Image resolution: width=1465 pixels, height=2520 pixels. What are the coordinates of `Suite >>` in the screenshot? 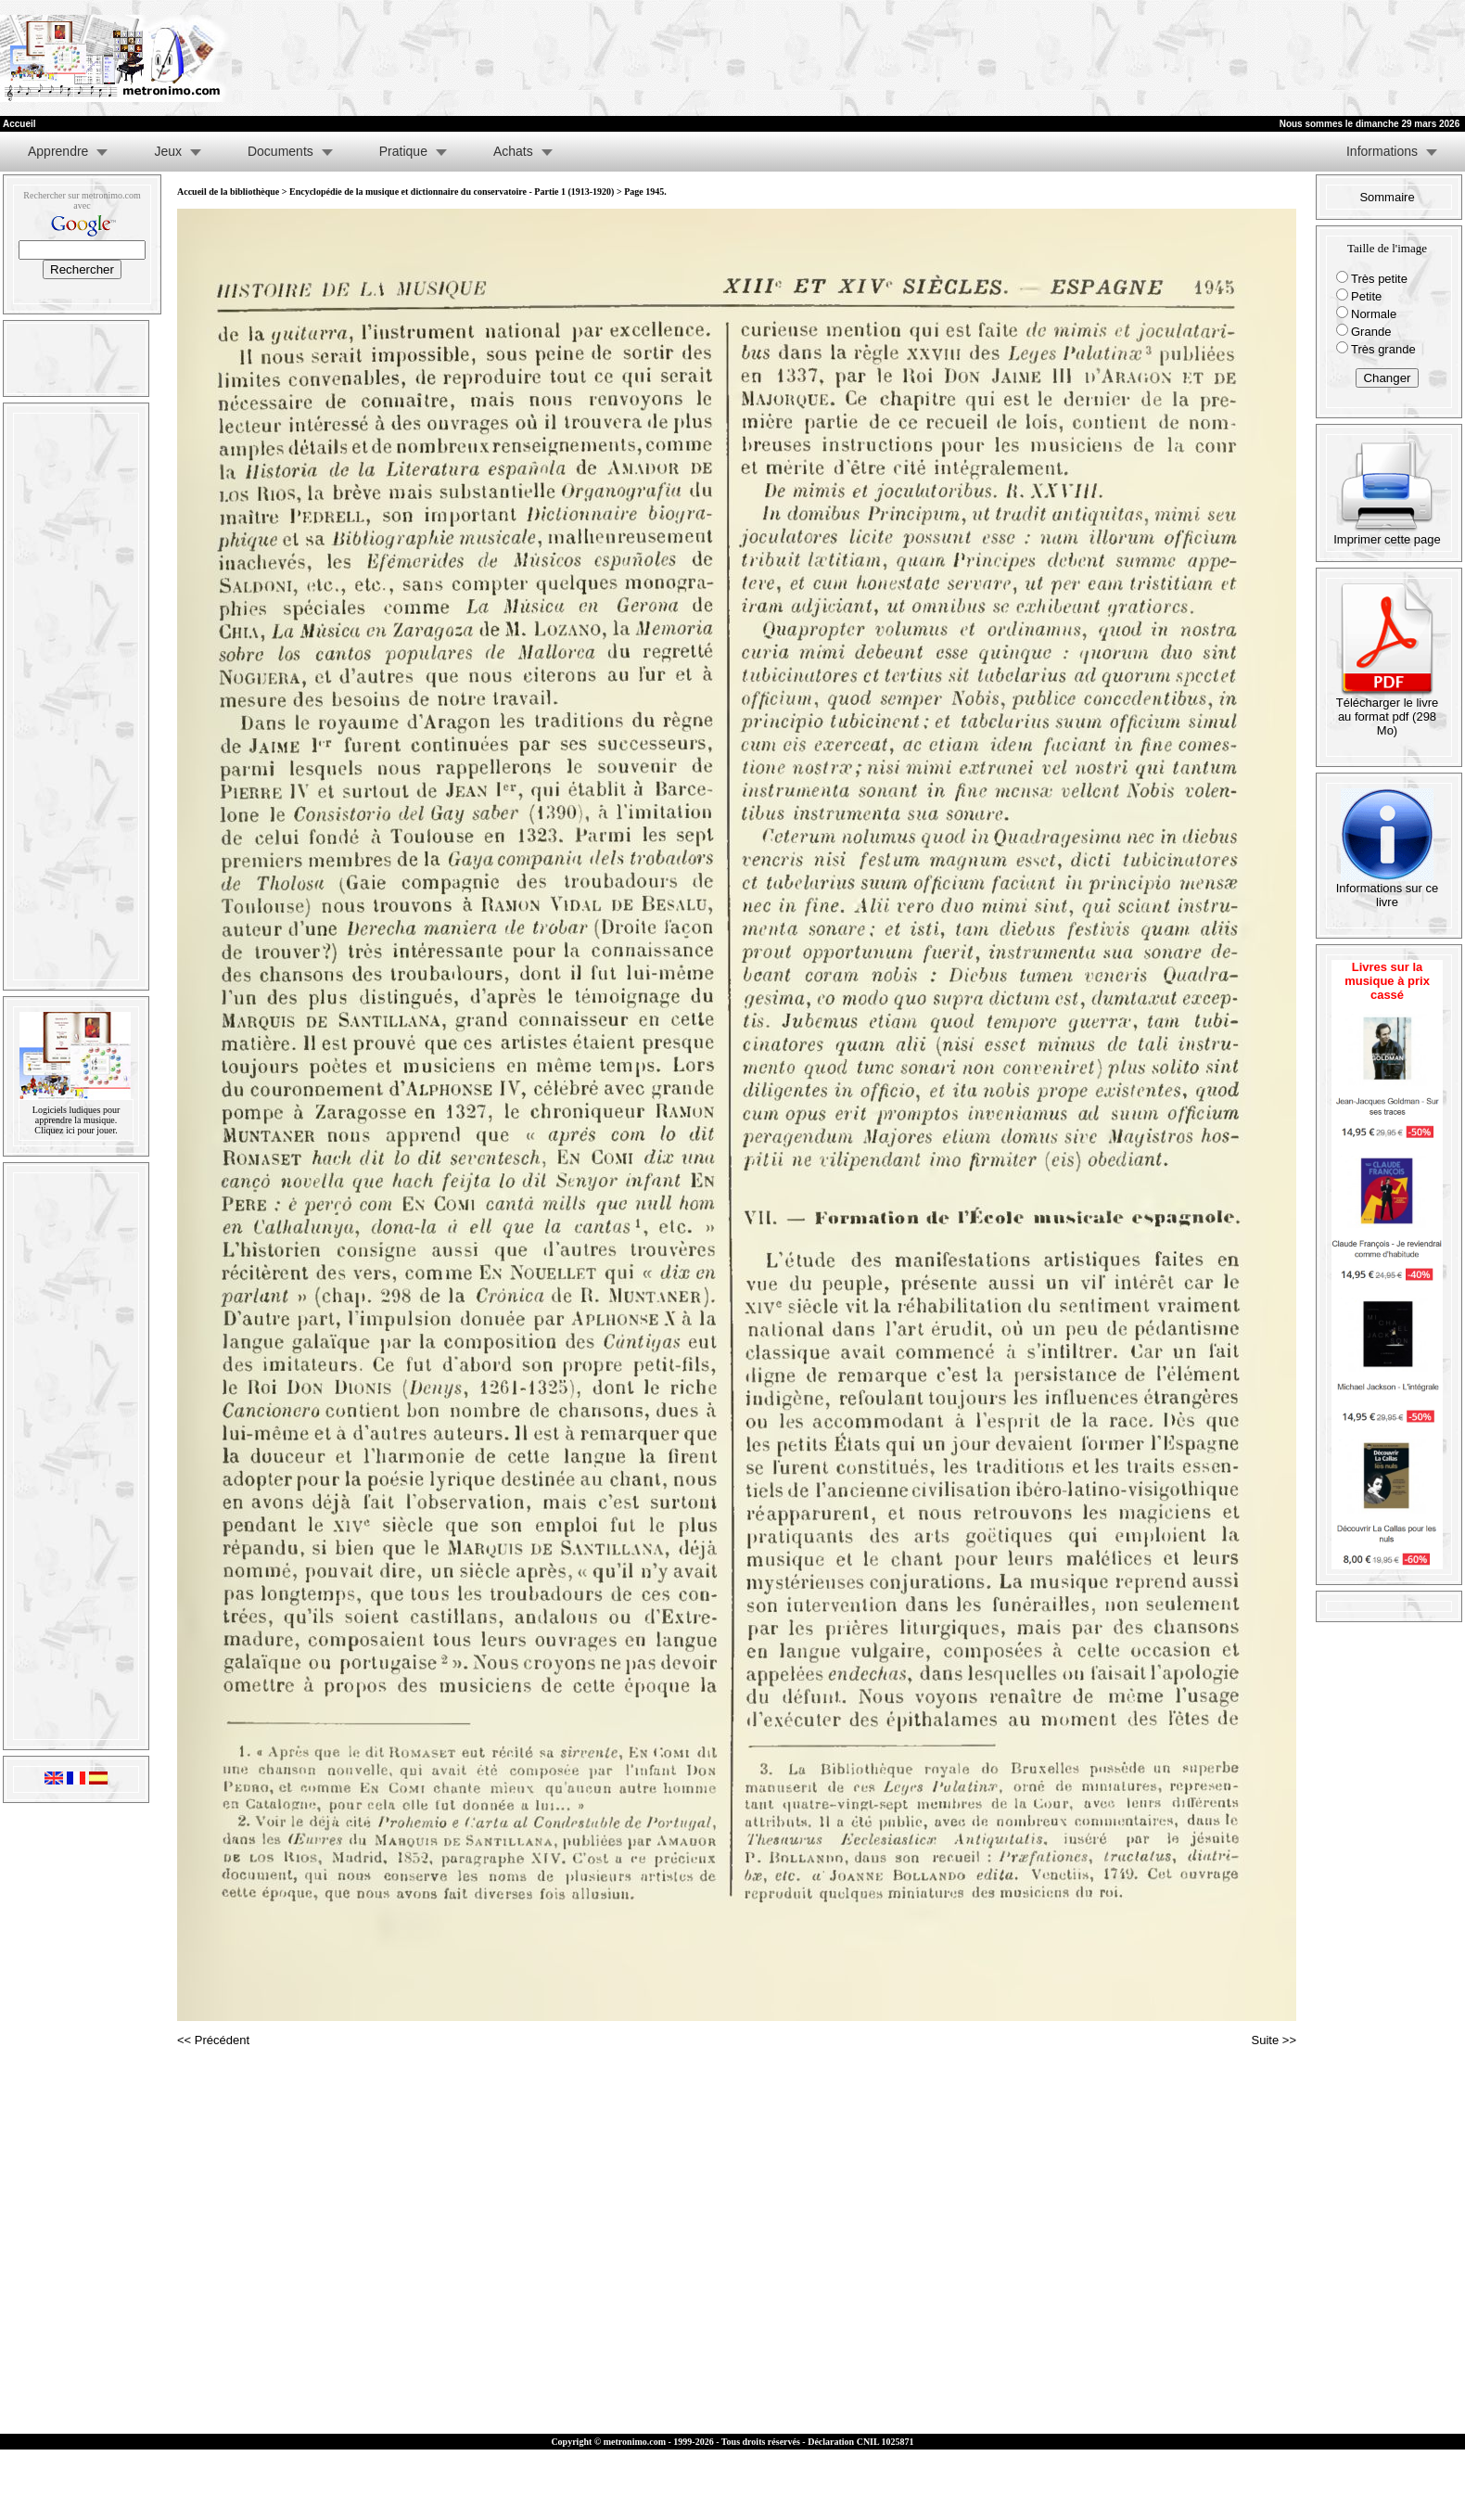 It's located at (1274, 2040).